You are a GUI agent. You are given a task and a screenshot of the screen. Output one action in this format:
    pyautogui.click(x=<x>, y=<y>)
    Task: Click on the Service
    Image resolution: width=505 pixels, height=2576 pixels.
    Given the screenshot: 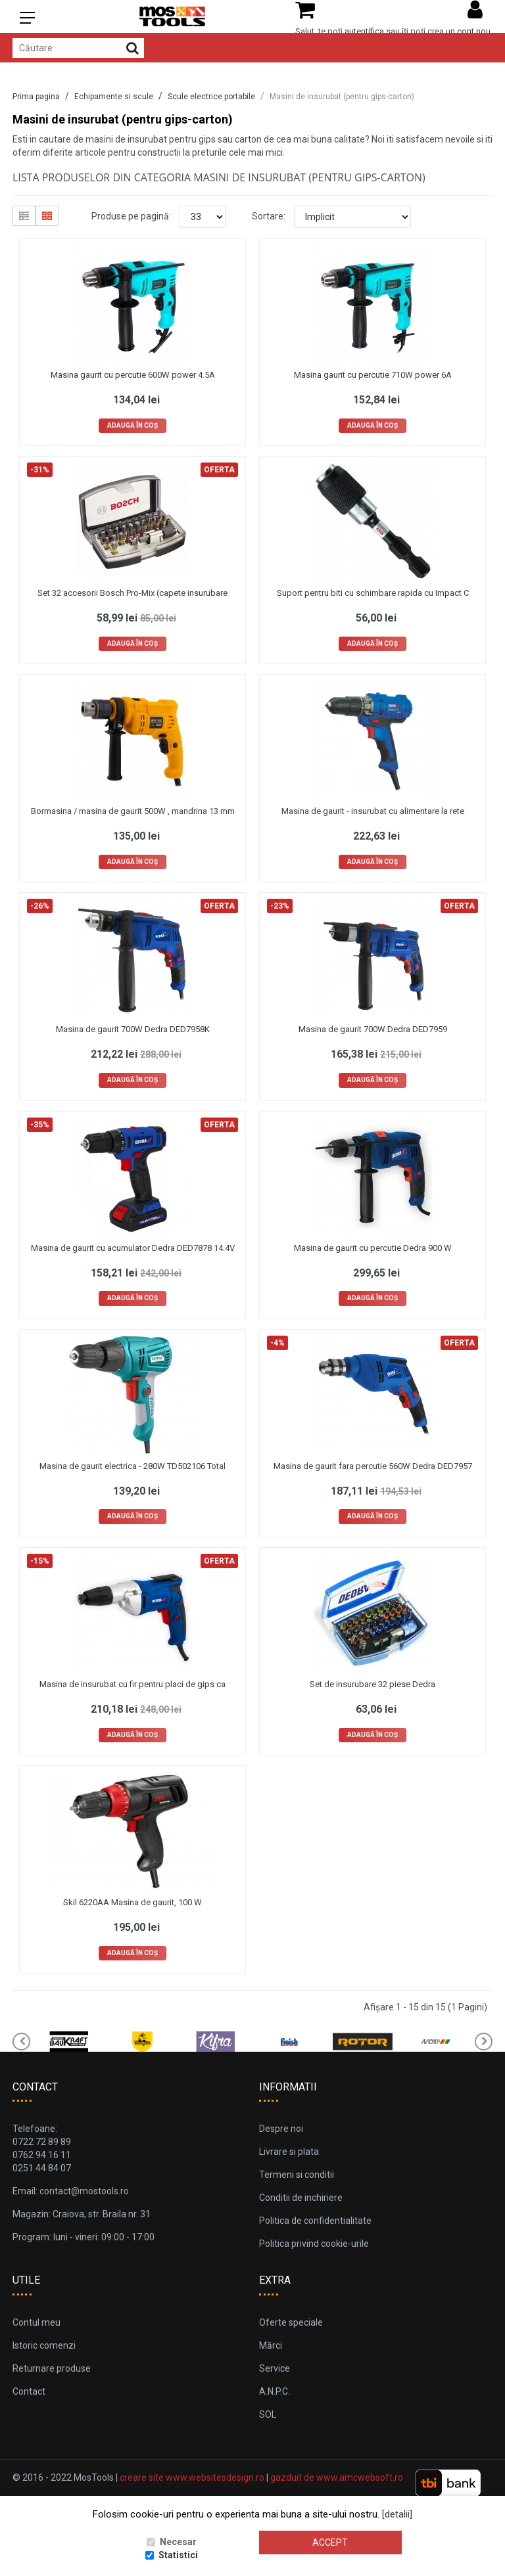 What is the action you would take?
    pyautogui.click(x=274, y=2368)
    